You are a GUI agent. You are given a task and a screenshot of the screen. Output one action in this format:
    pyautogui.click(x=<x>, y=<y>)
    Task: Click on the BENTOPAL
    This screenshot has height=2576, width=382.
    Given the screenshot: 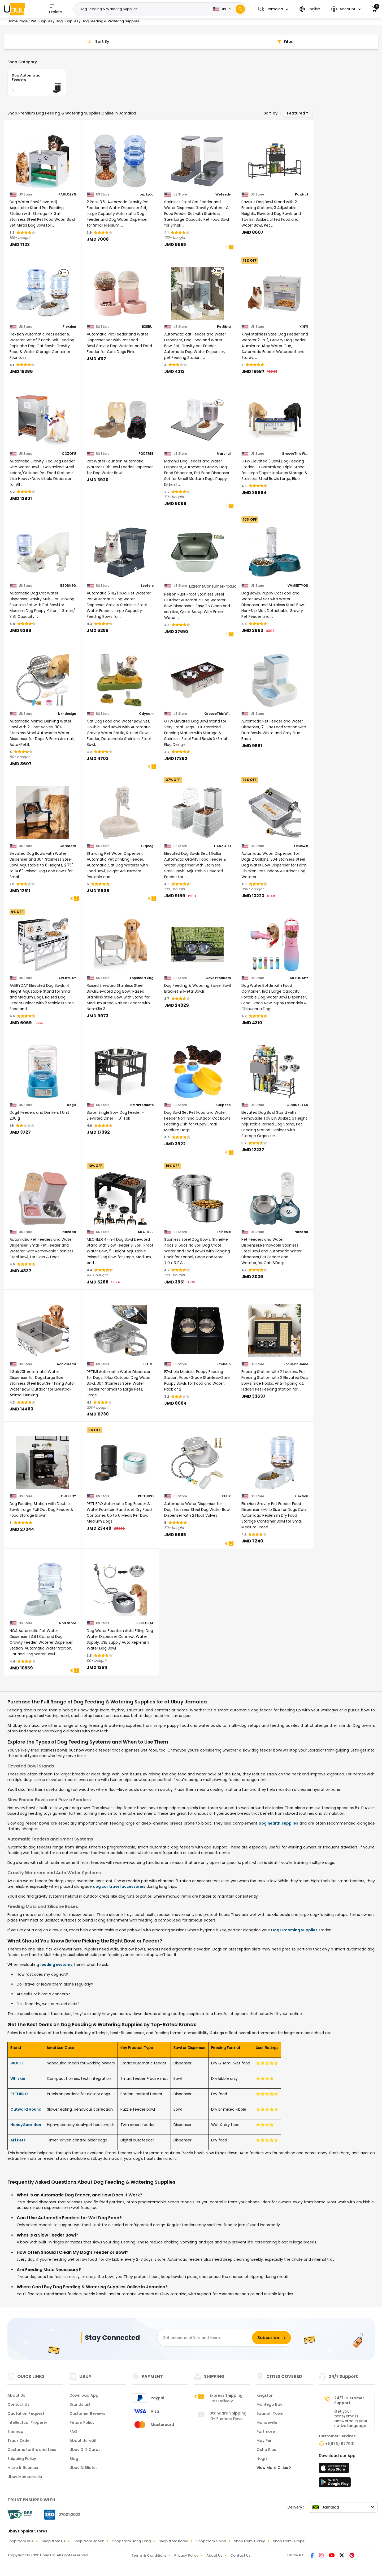 What is the action you would take?
    pyautogui.click(x=145, y=1623)
    